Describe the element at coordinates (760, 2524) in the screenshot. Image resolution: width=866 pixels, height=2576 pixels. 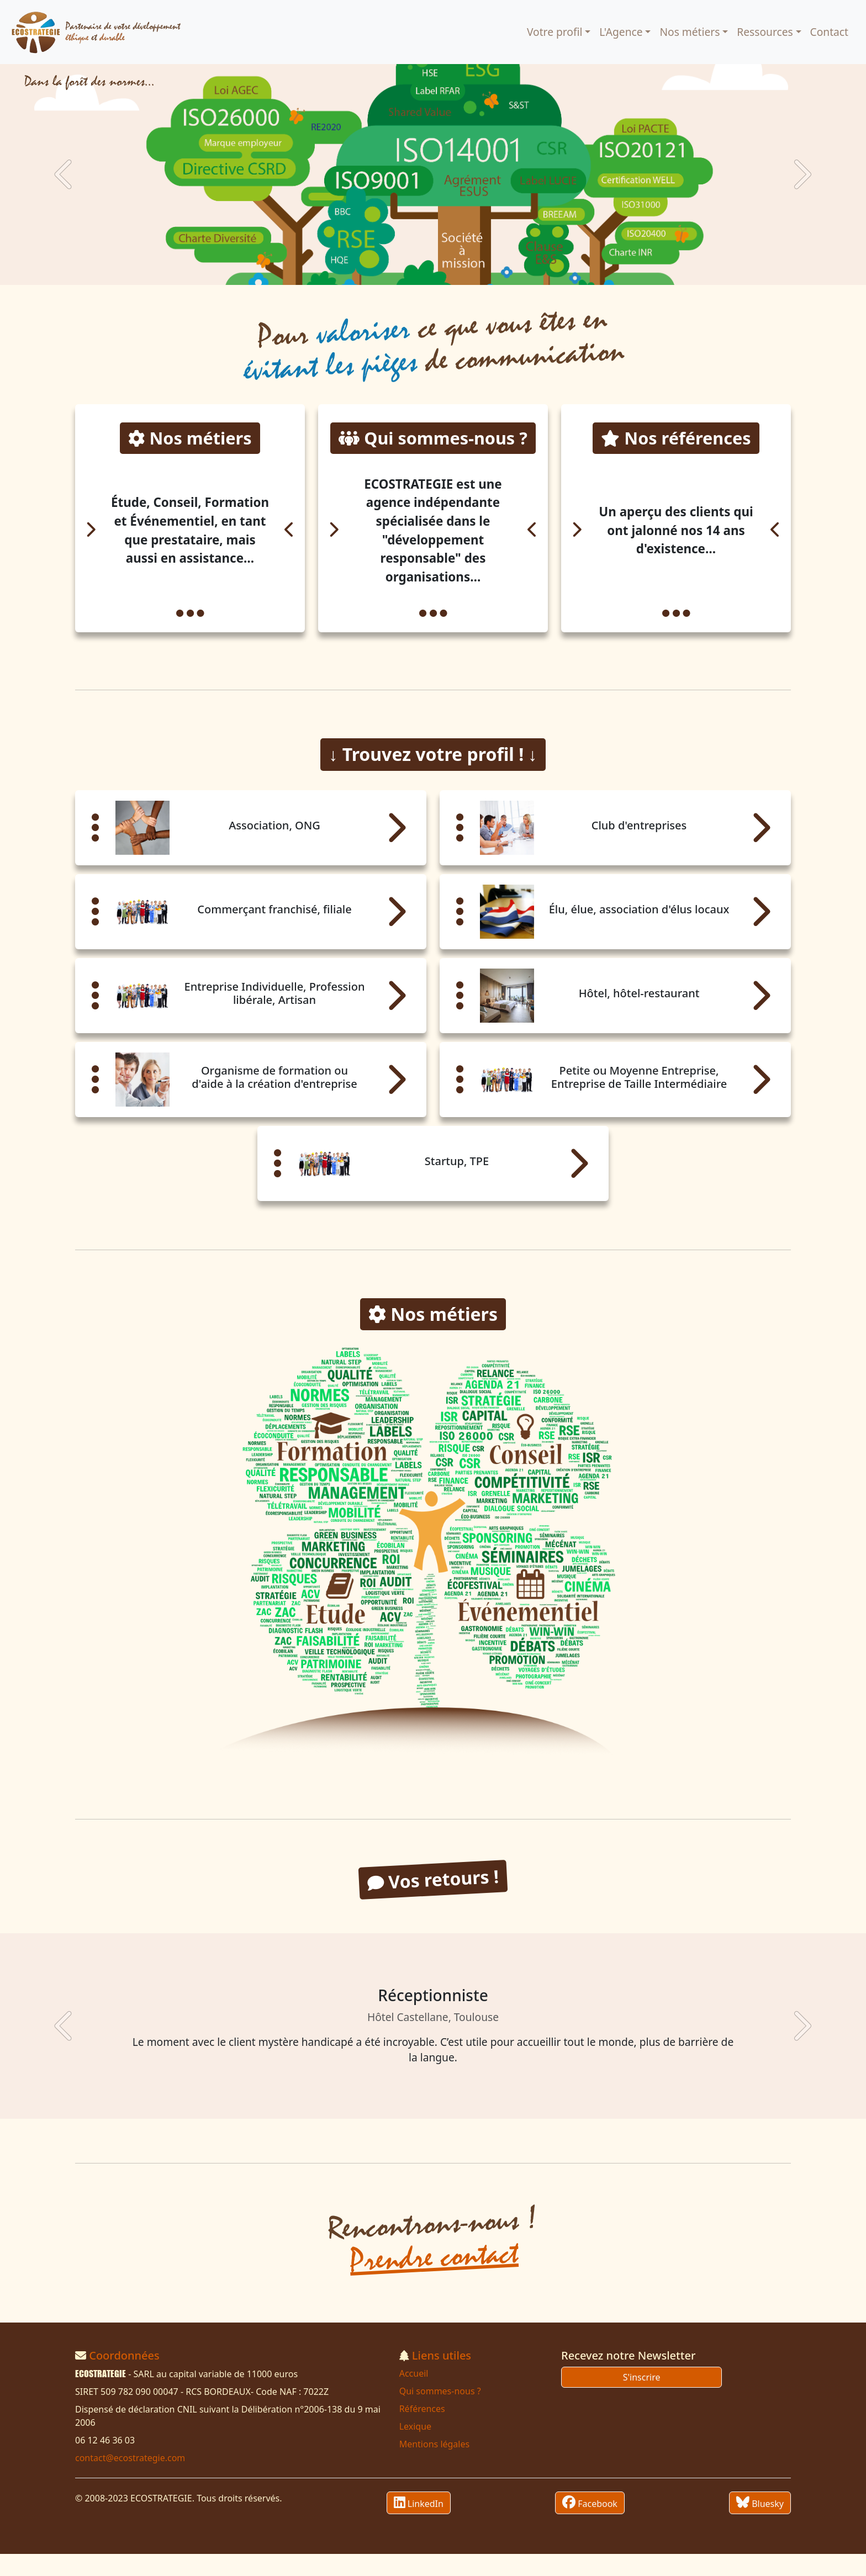
I see `Bluesky` at that location.